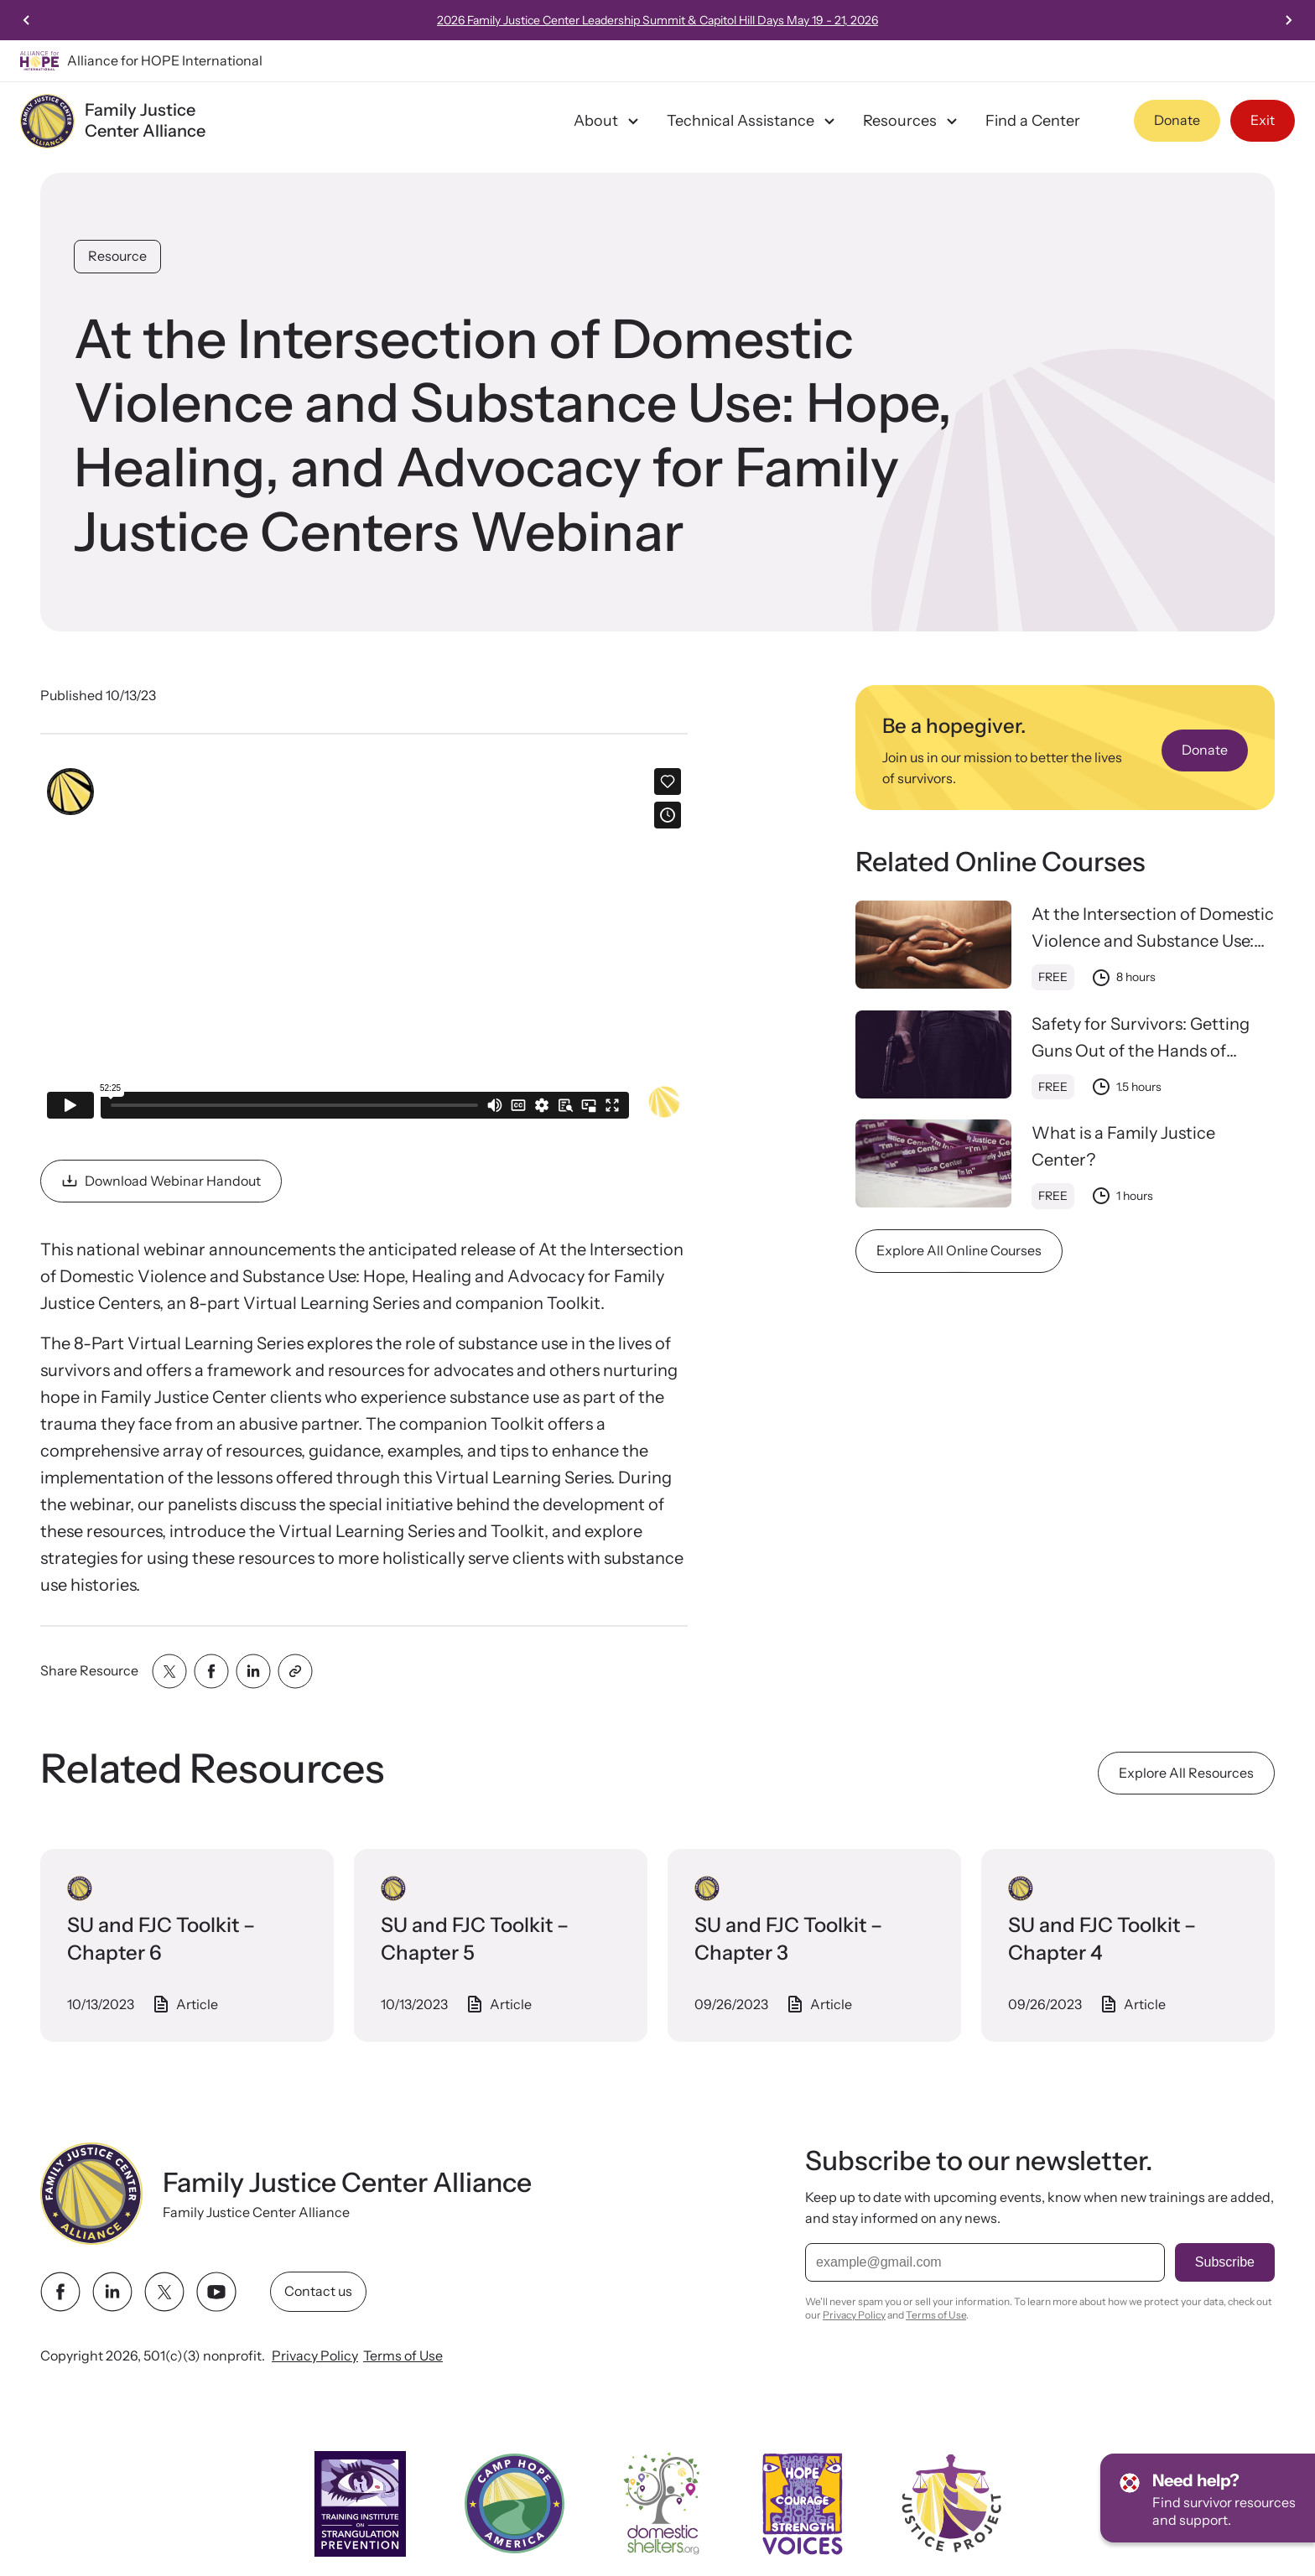  What do you see at coordinates (315, 2355) in the screenshot?
I see `Privacy Policy` at bounding box center [315, 2355].